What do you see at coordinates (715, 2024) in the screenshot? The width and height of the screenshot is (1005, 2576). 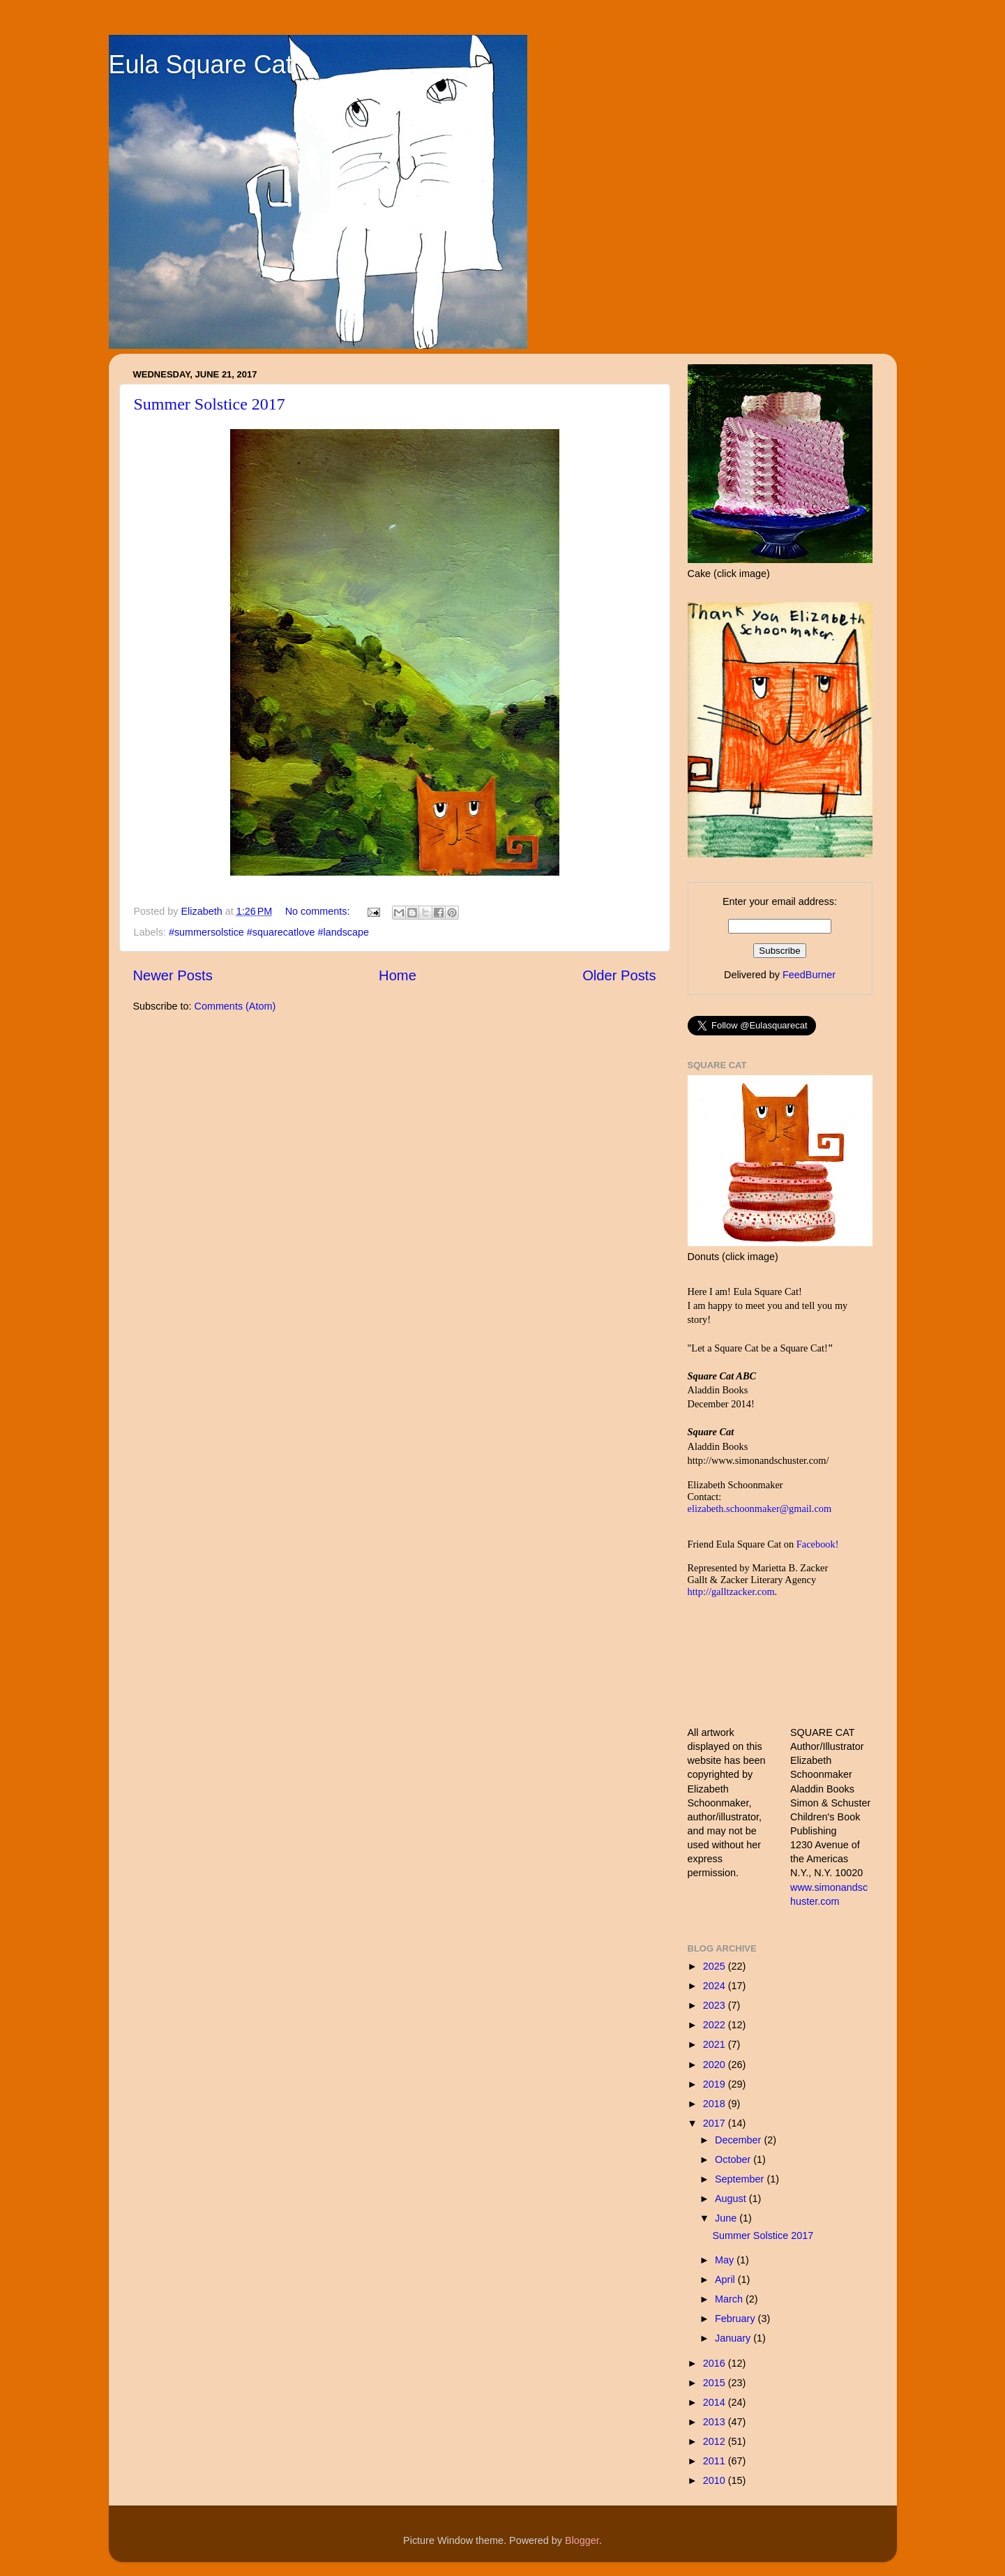 I see `2022` at bounding box center [715, 2024].